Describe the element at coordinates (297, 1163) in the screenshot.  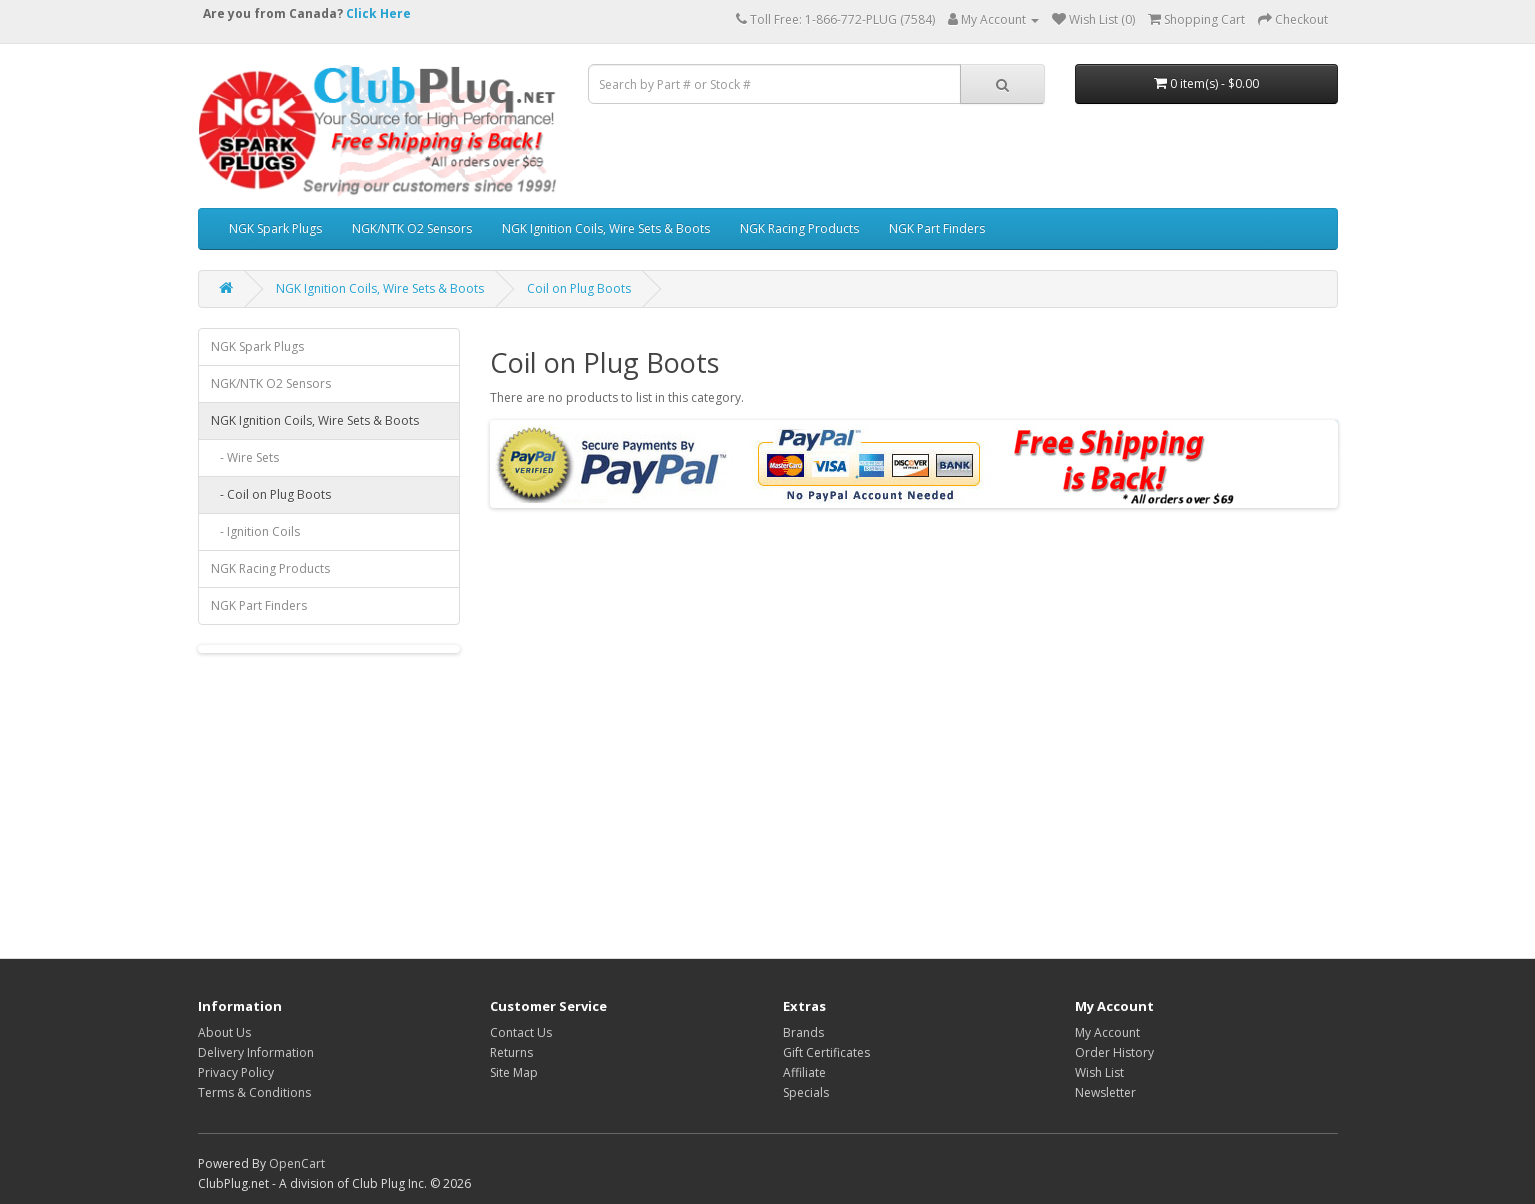
I see `OpenCart` at that location.